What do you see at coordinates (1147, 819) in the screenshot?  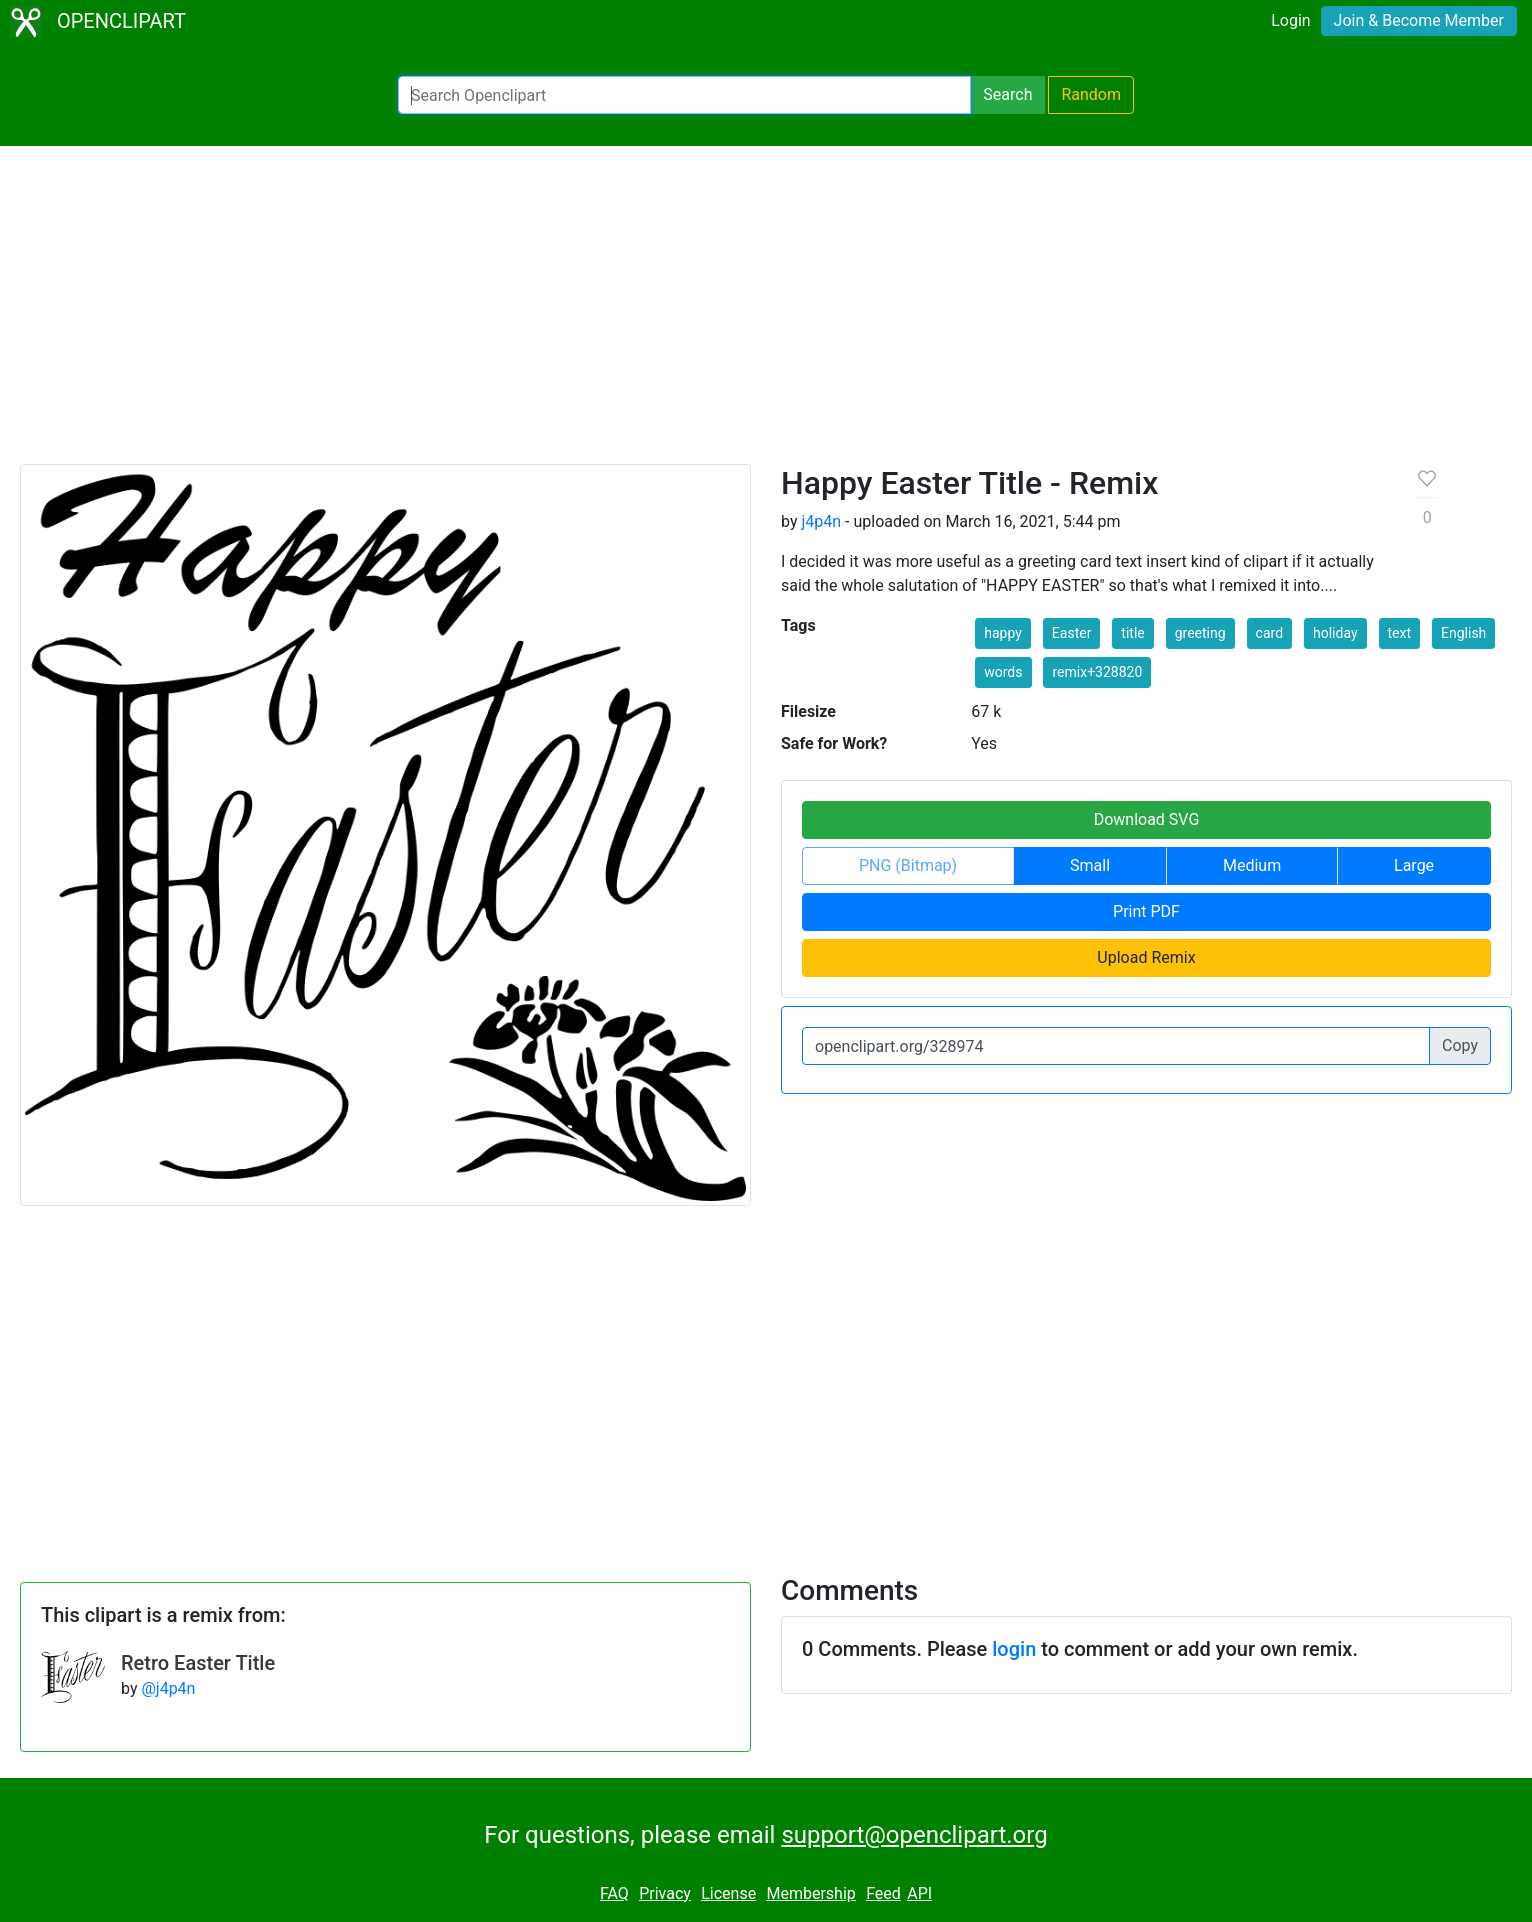 I see `Download SVG [button]` at bounding box center [1147, 819].